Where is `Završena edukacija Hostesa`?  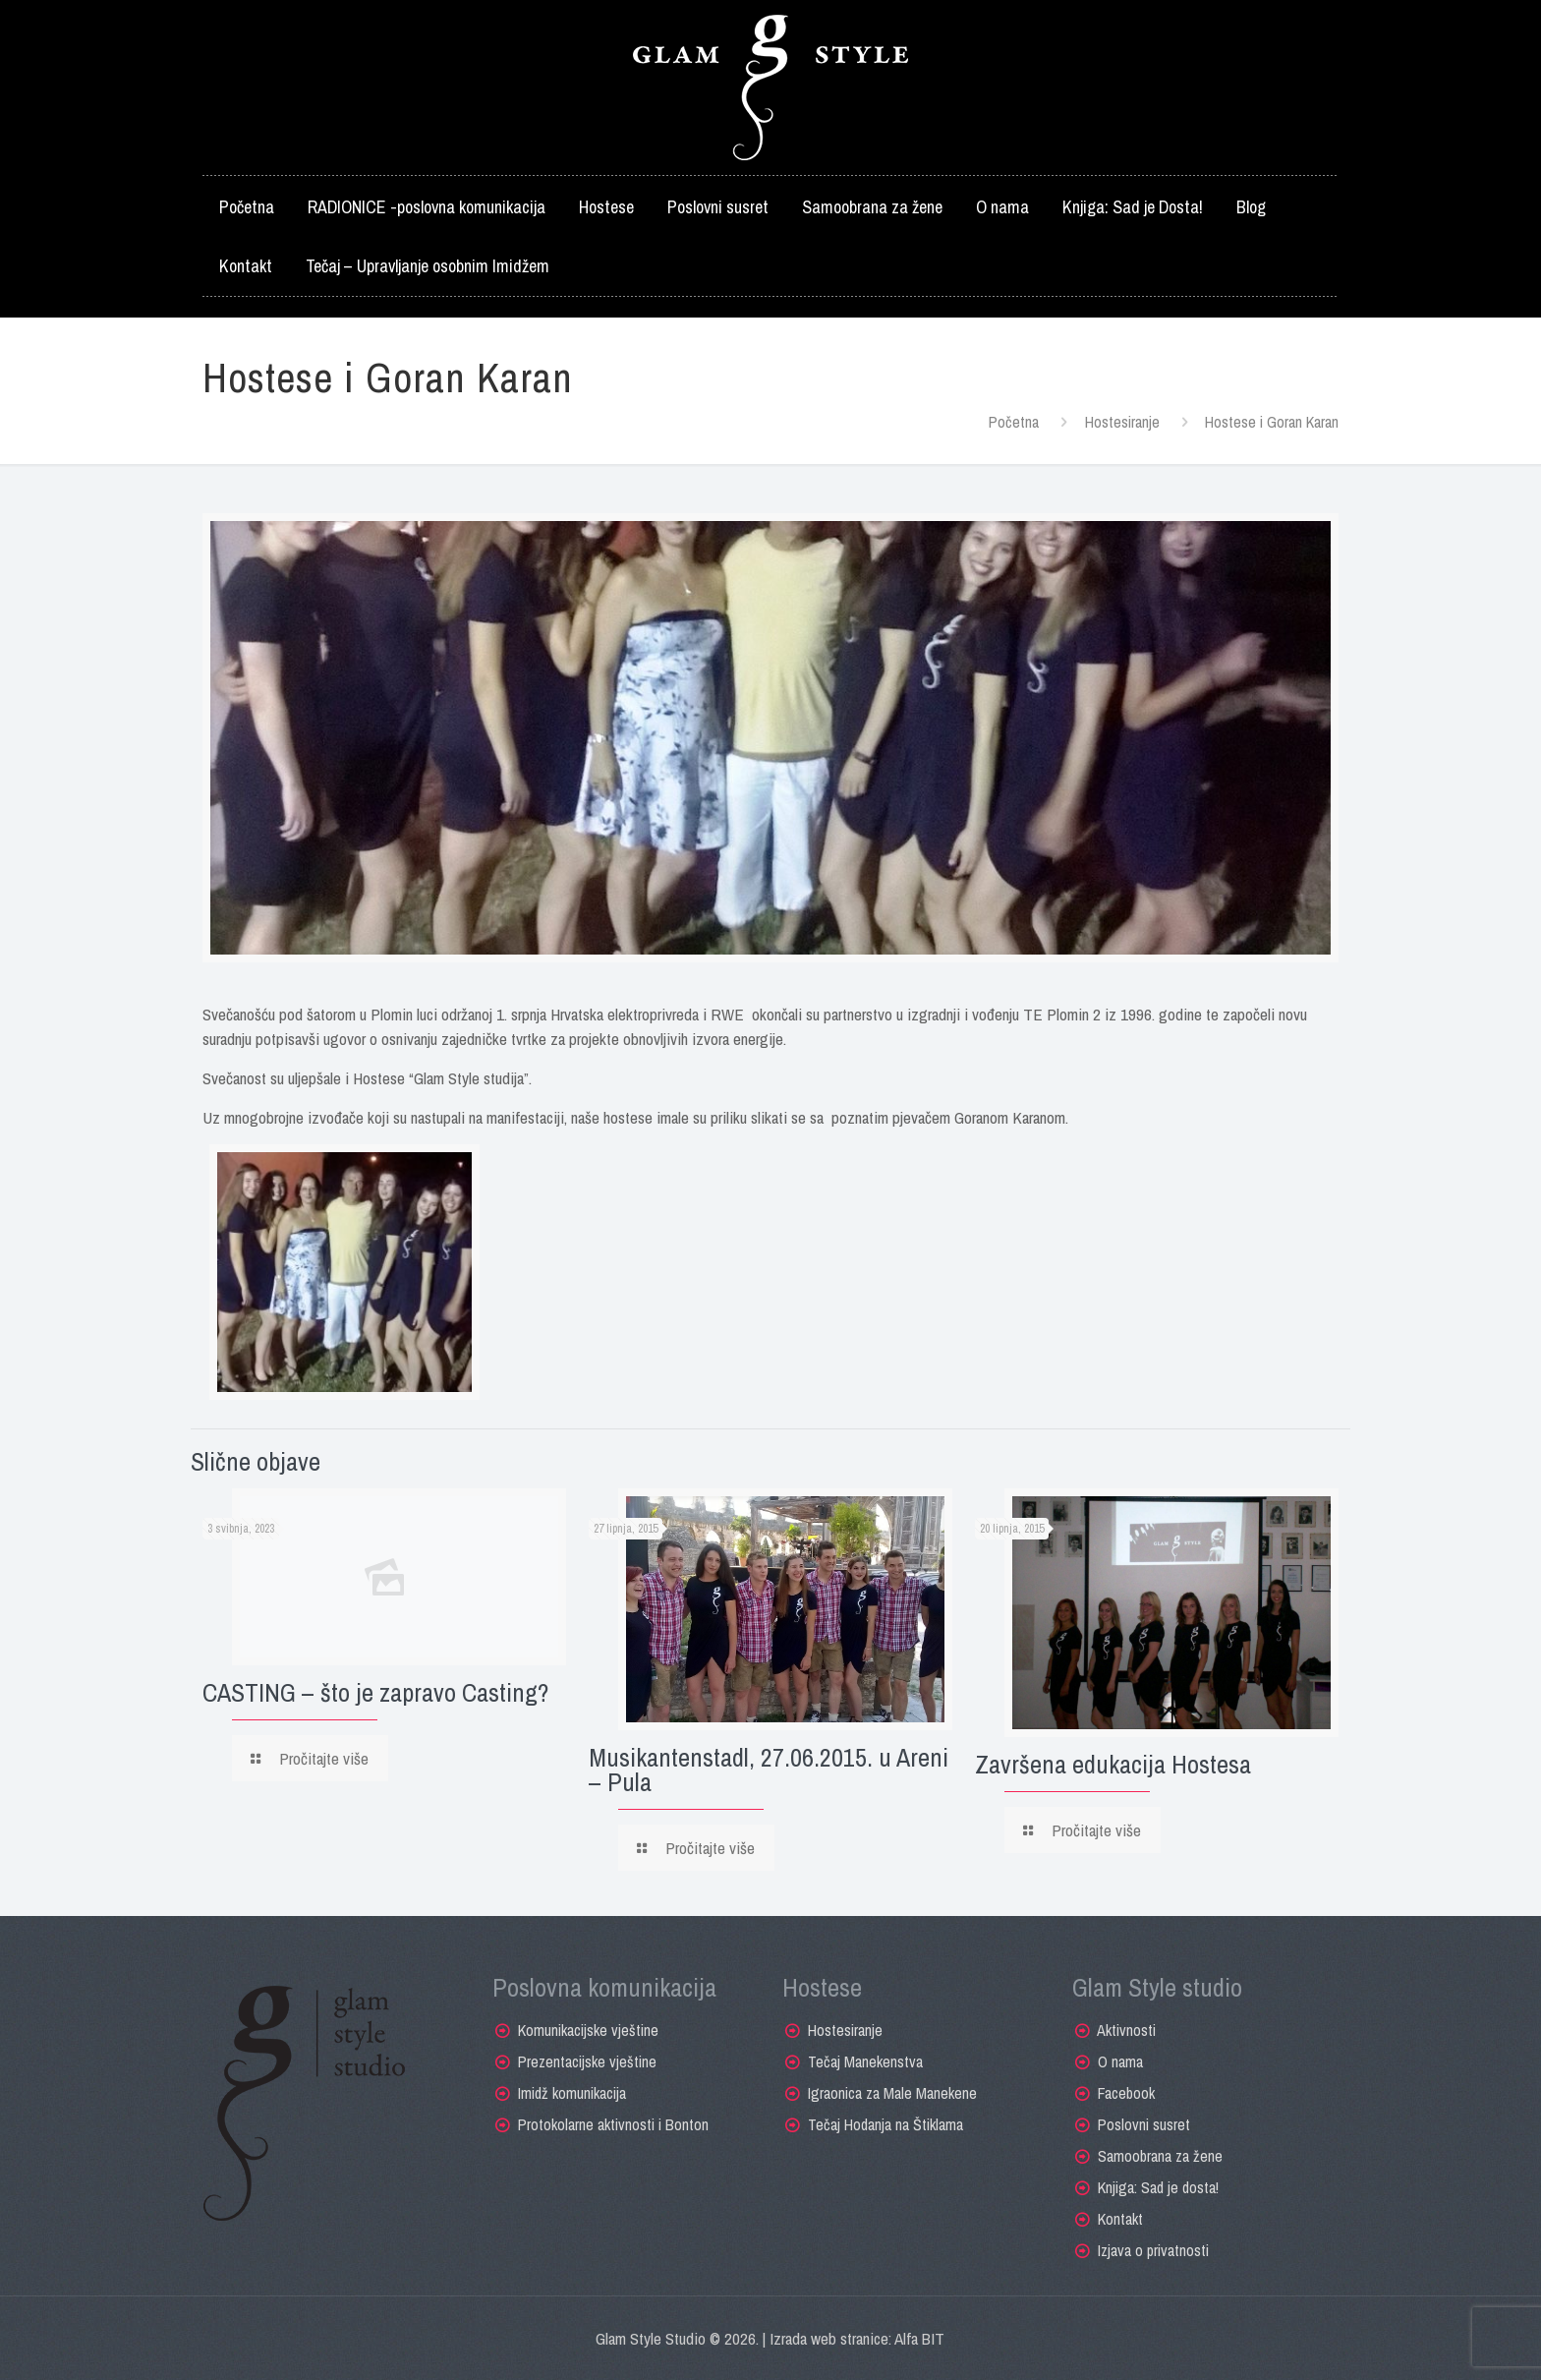
Završena edukacija Hostesa is located at coordinates (1113, 1764).